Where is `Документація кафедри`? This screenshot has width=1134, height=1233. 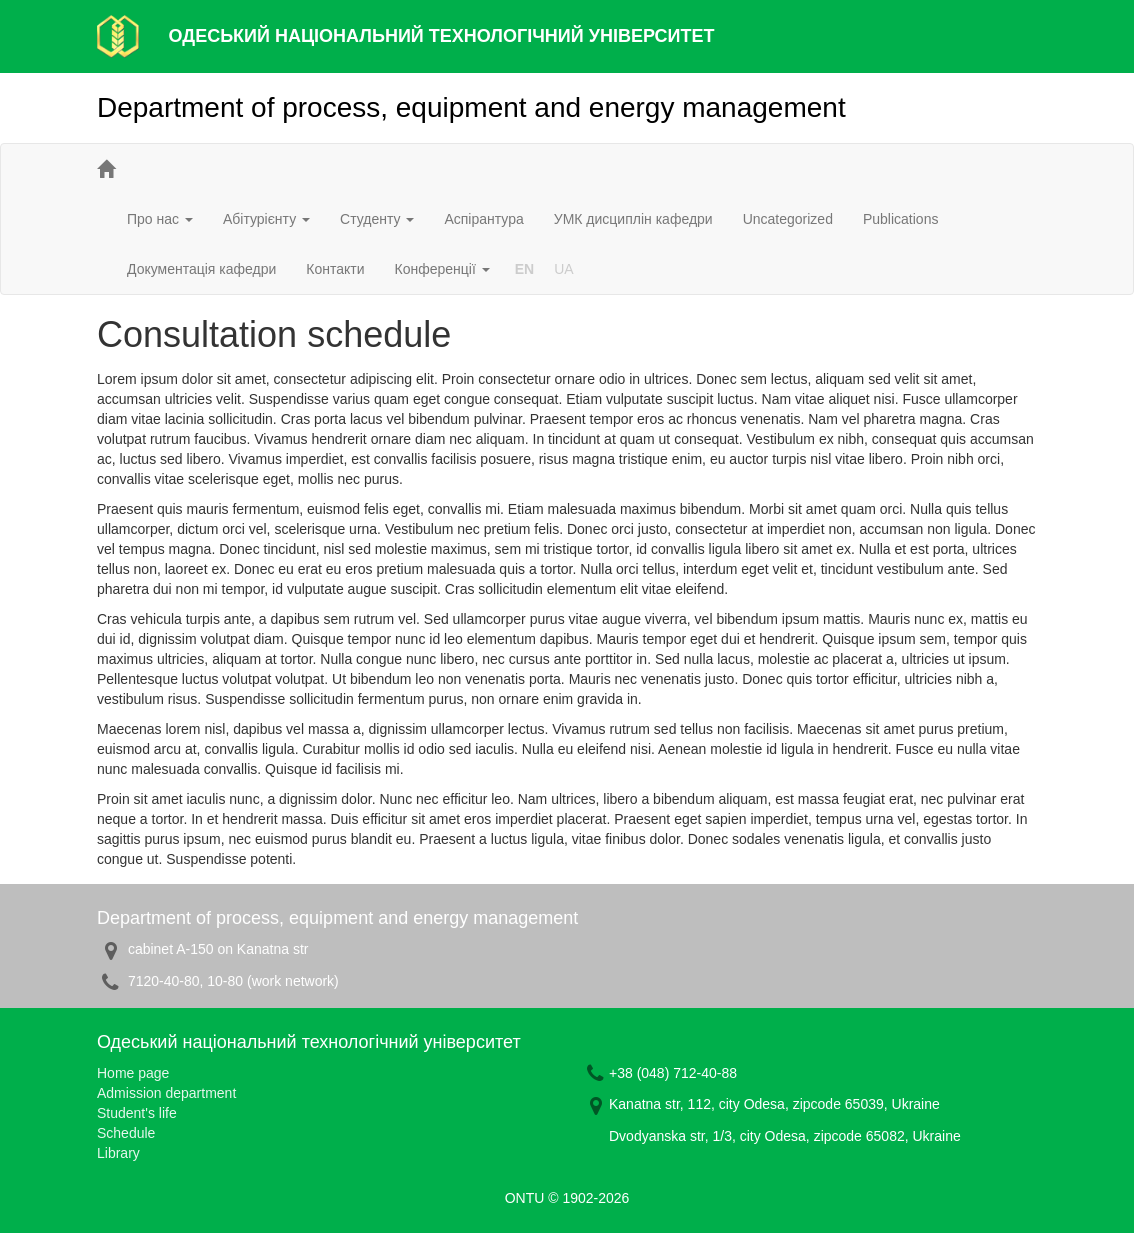 Документація кафедри is located at coordinates (201, 269).